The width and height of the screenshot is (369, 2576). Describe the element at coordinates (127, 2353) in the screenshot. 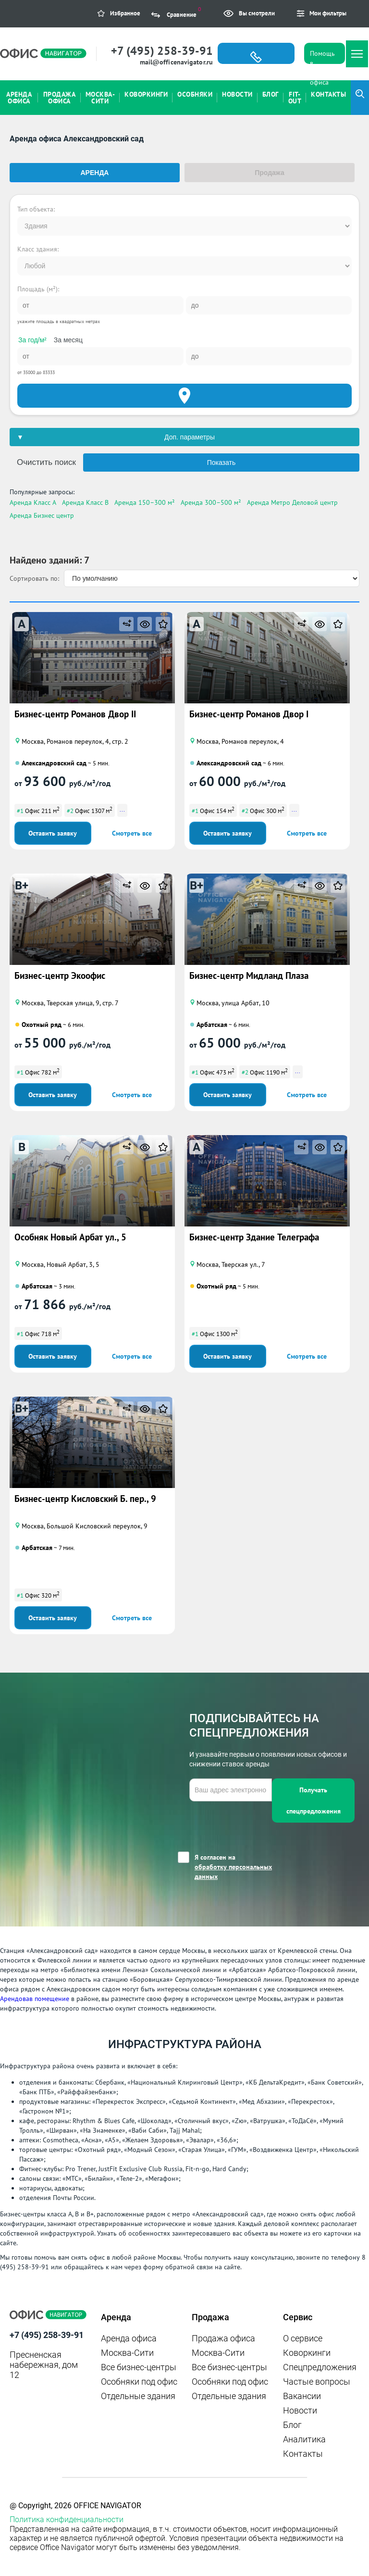

I see `Москва-Сити` at that location.